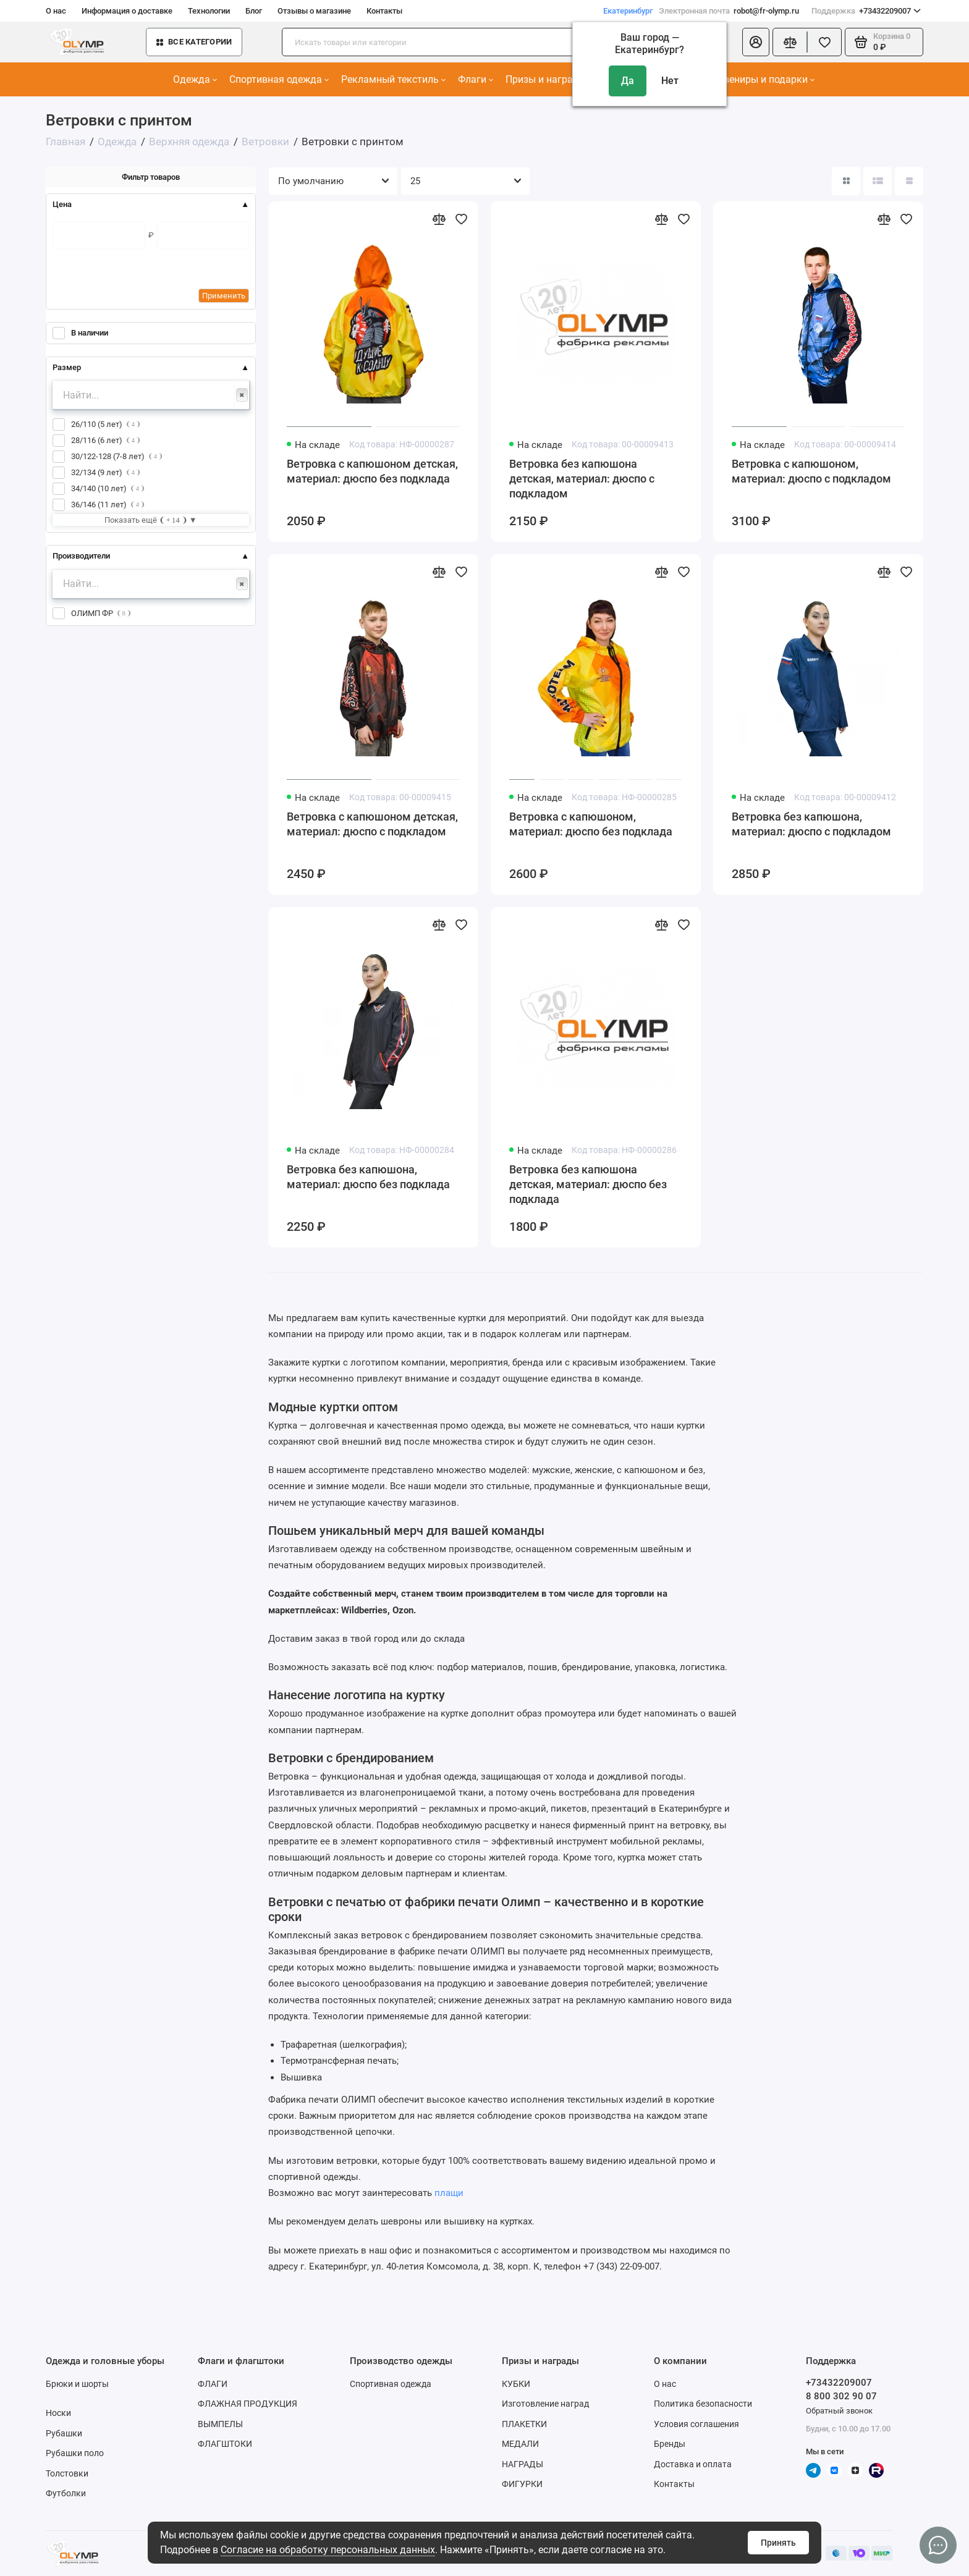  Describe the element at coordinates (372, 471) in the screenshot. I see `Ветровка с капюшоном детская, материал: дюспо без подклада` at that location.